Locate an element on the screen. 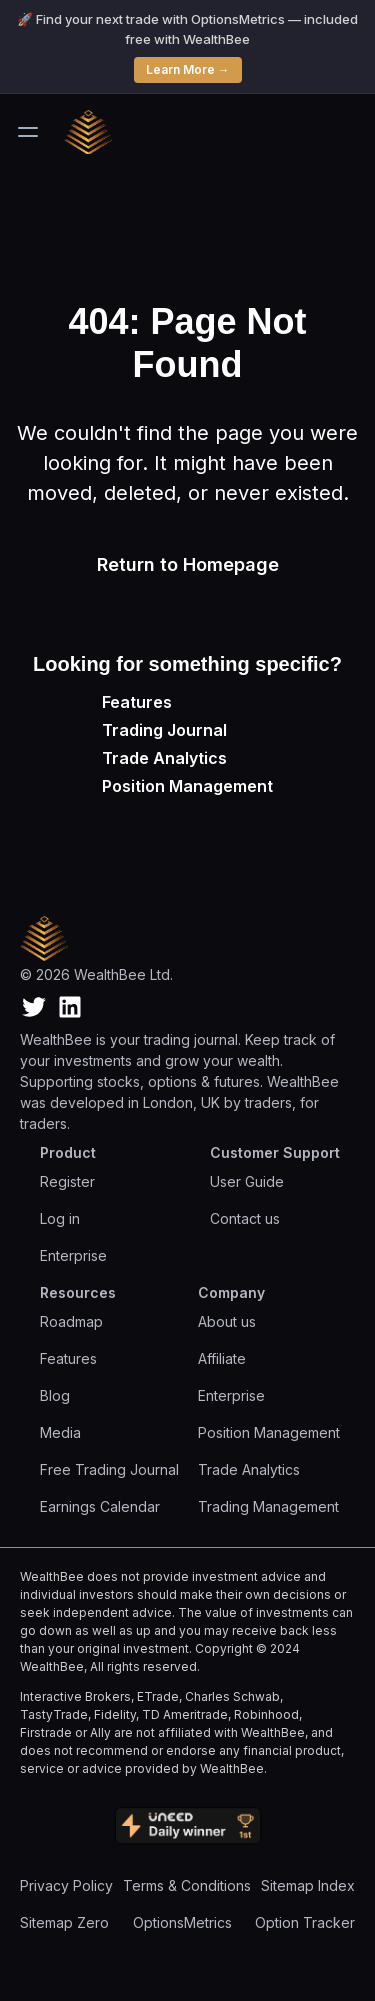 The width and height of the screenshot is (375, 2001). Return to Homepage is located at coordinates (188, 564).